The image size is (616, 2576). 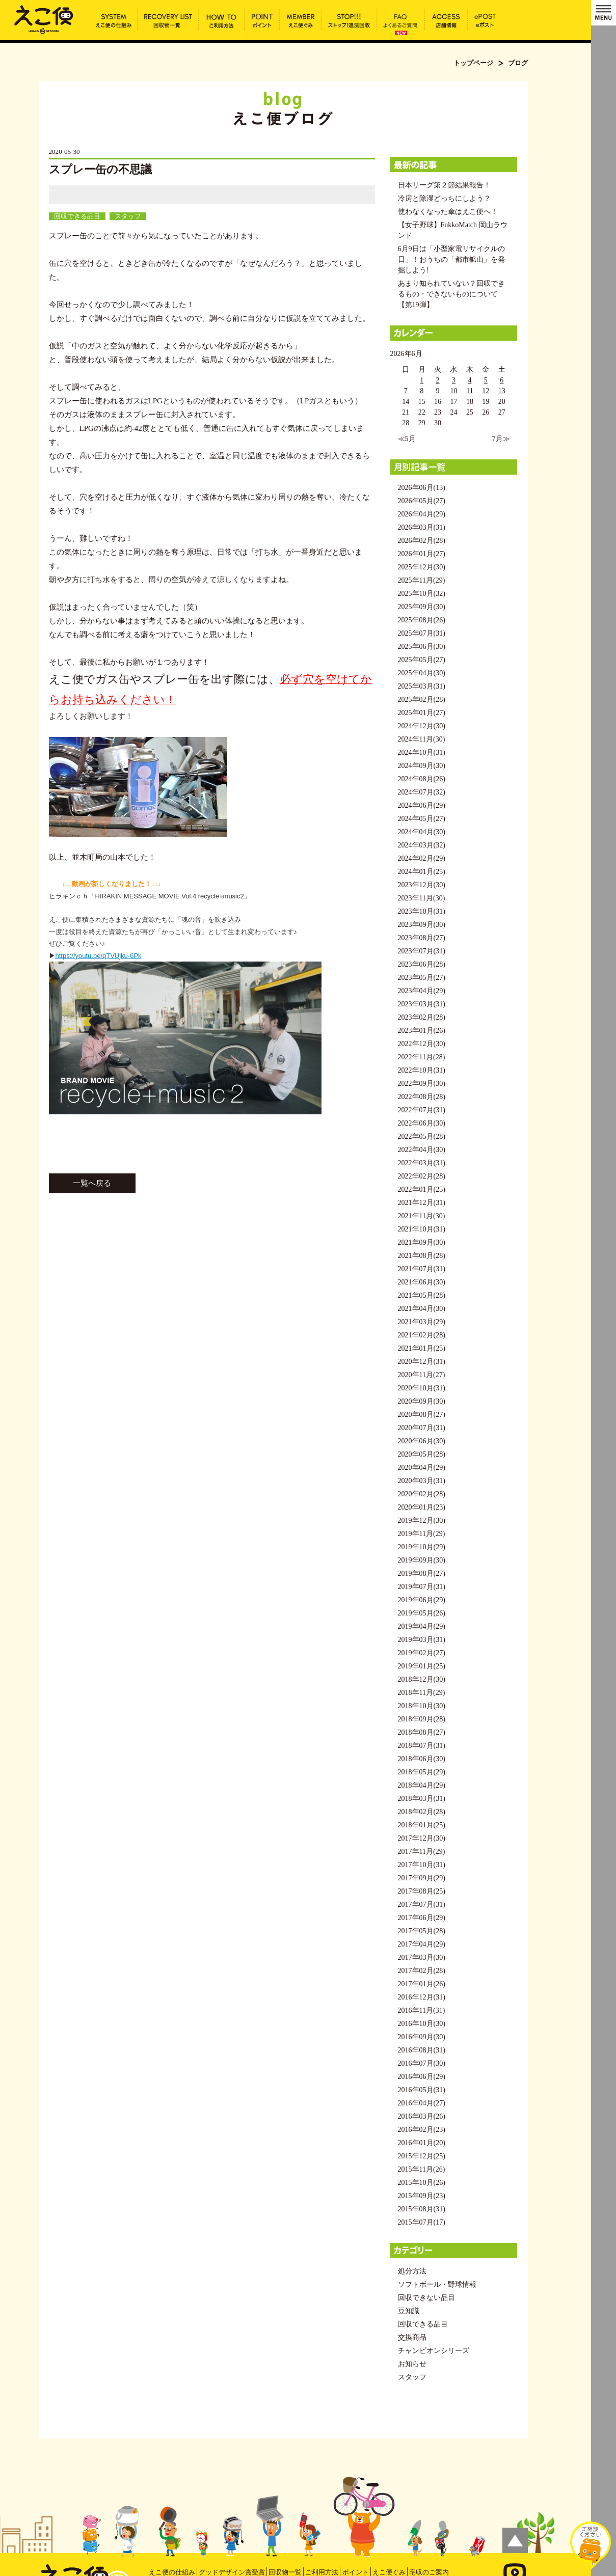 I want to click on 日本リーグ第２節結果報告！, so click(x=444, y=185).